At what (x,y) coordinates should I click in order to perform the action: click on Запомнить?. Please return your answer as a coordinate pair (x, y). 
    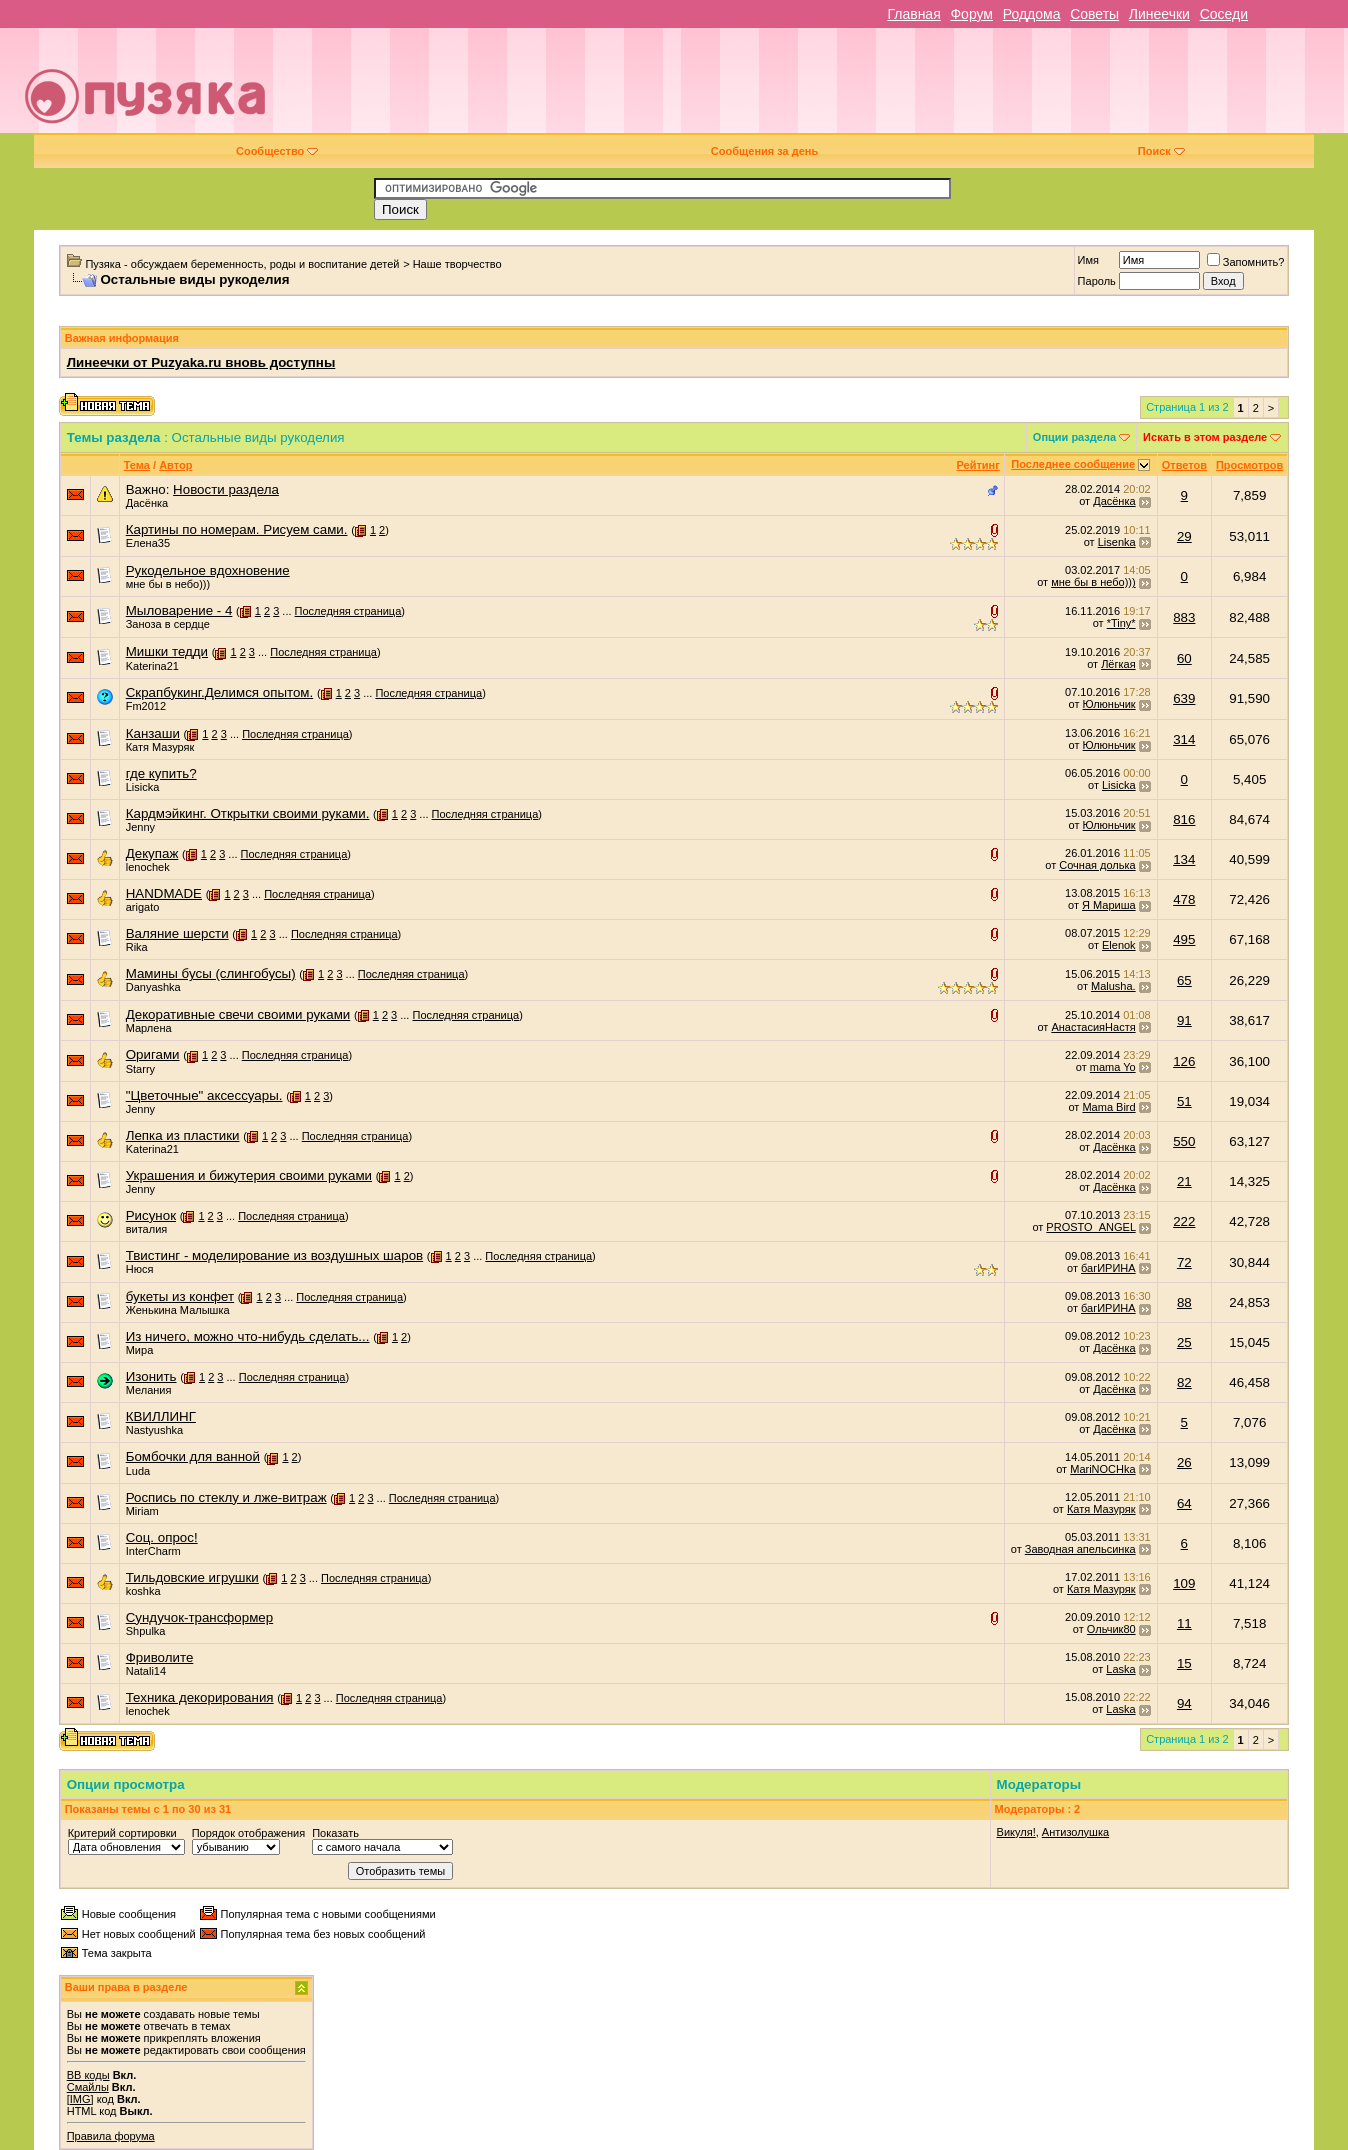
    Looking at the image, I should click on (1246, 262).